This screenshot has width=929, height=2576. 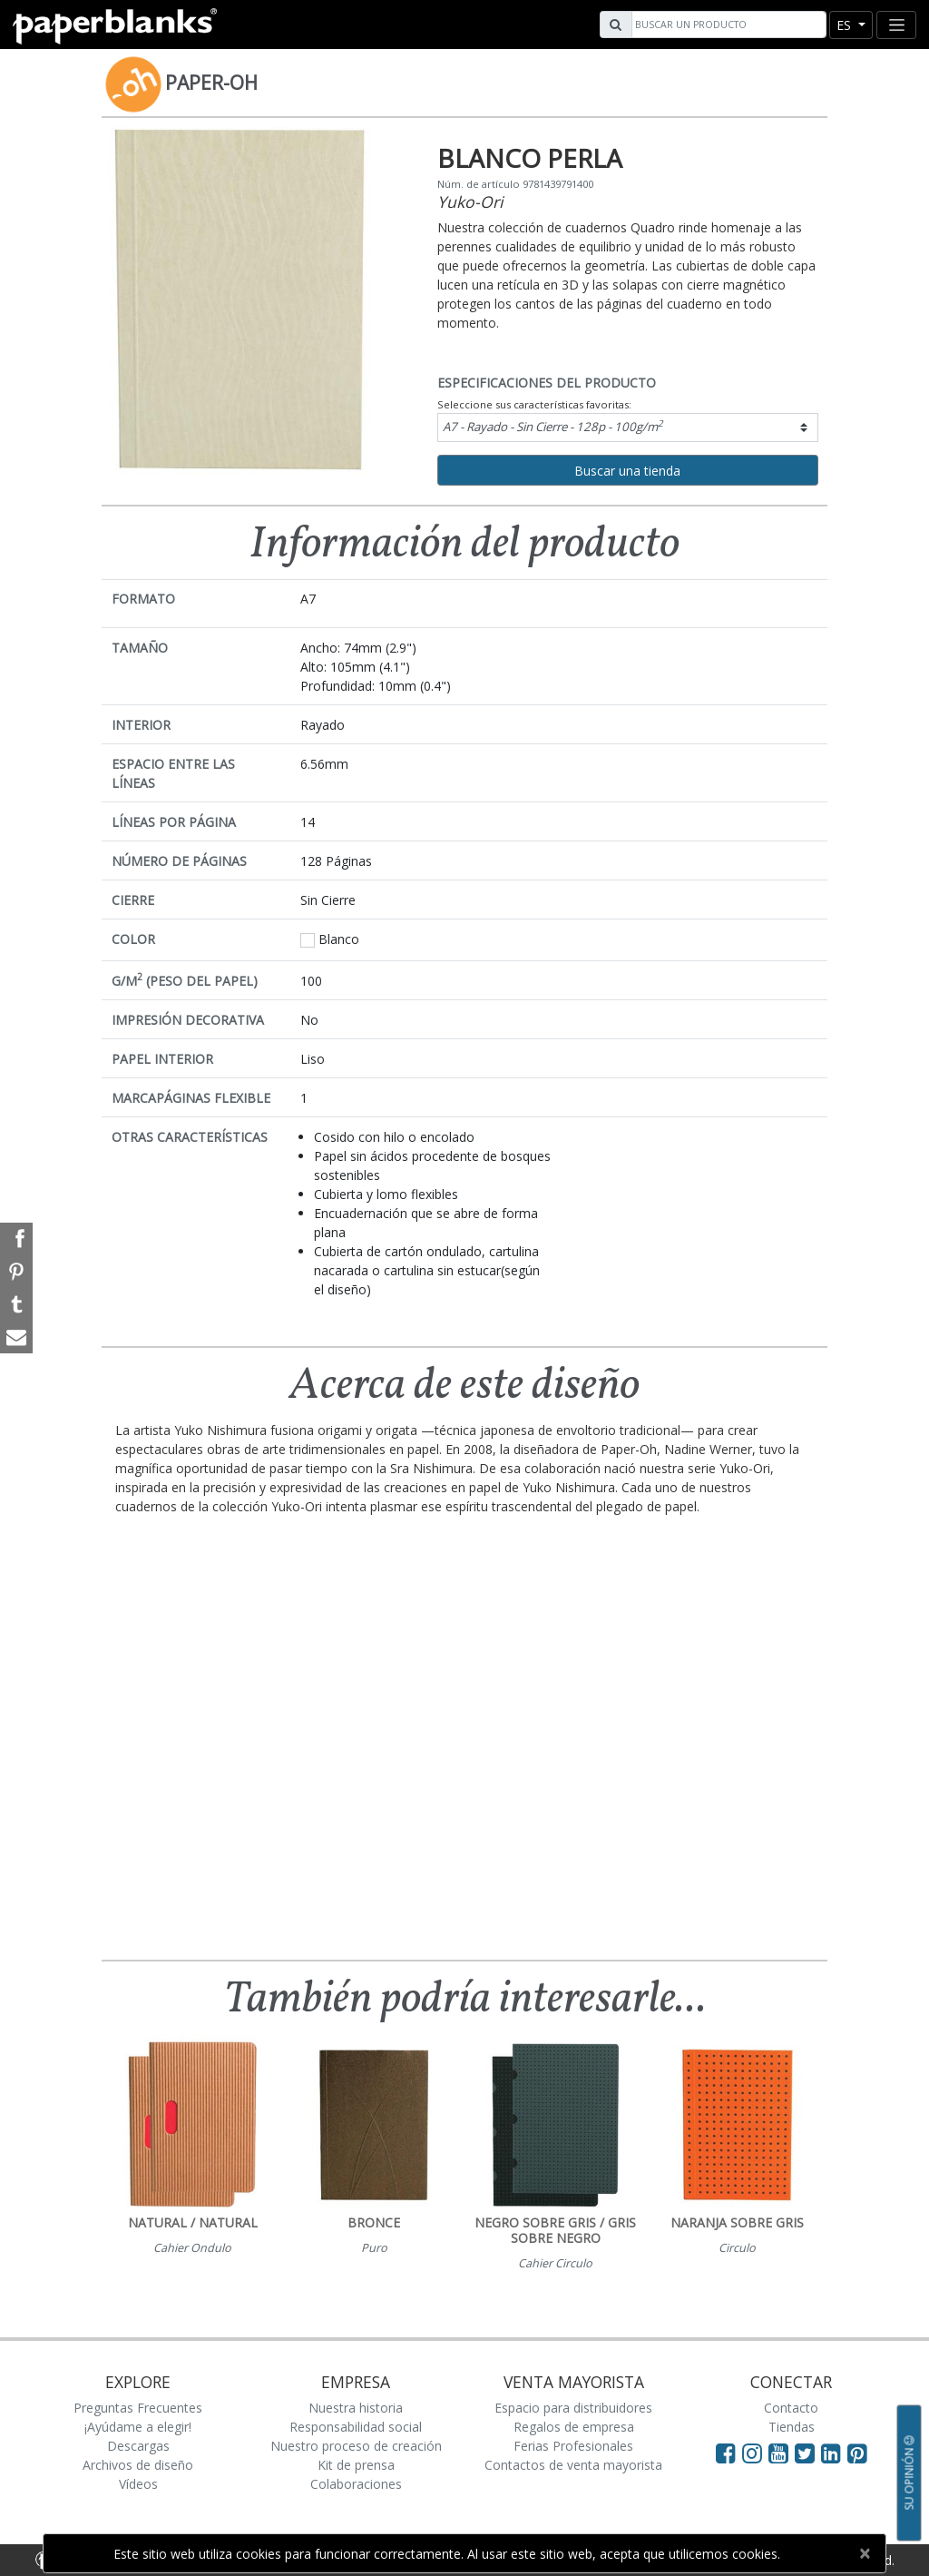 I want to click on Paper-Oh, so click(x=211, y=82).